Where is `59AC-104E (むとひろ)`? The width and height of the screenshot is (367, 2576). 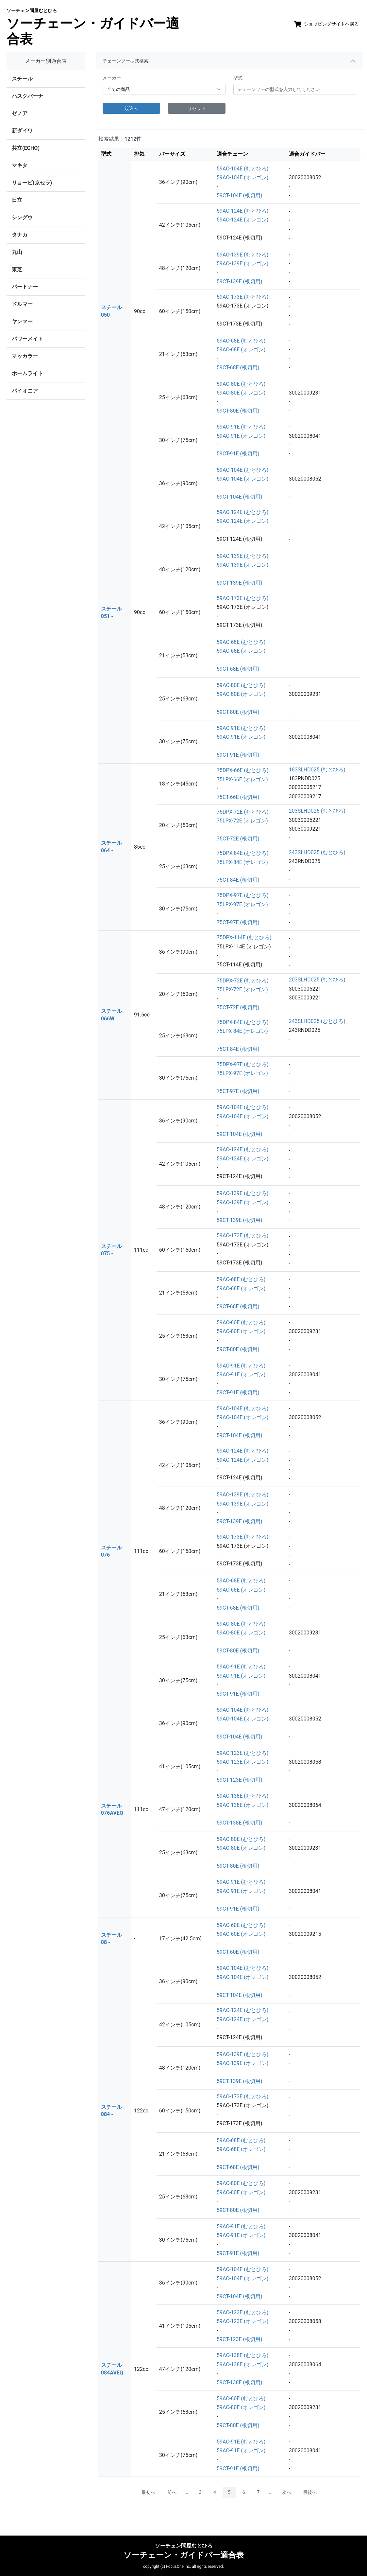 59AC-104E (むとひろ) is located at coordinates (242, 169).